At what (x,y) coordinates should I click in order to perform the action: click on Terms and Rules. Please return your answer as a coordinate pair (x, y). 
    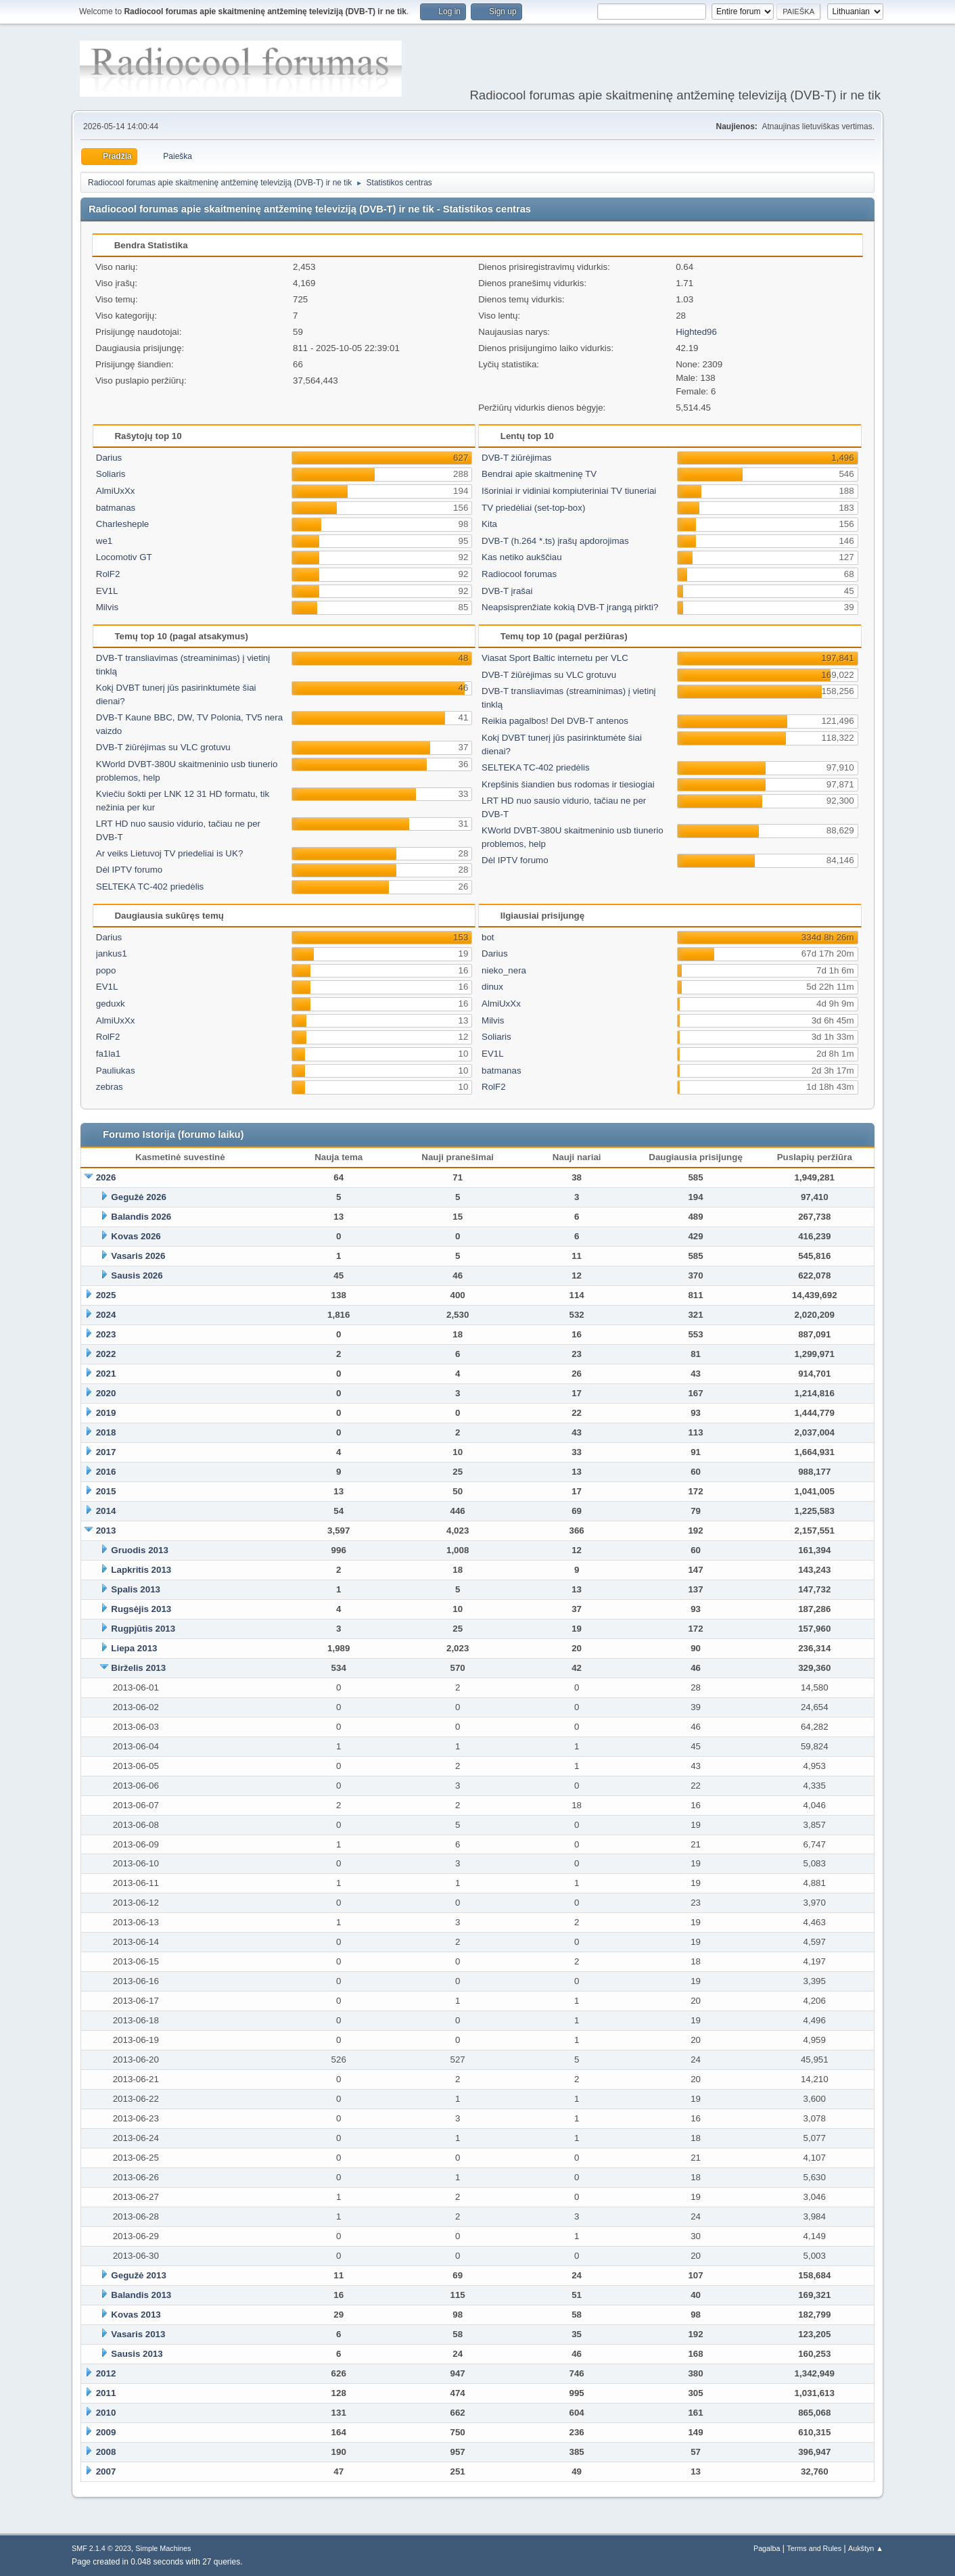
    Looking at the image, I should click on (814, 2548).